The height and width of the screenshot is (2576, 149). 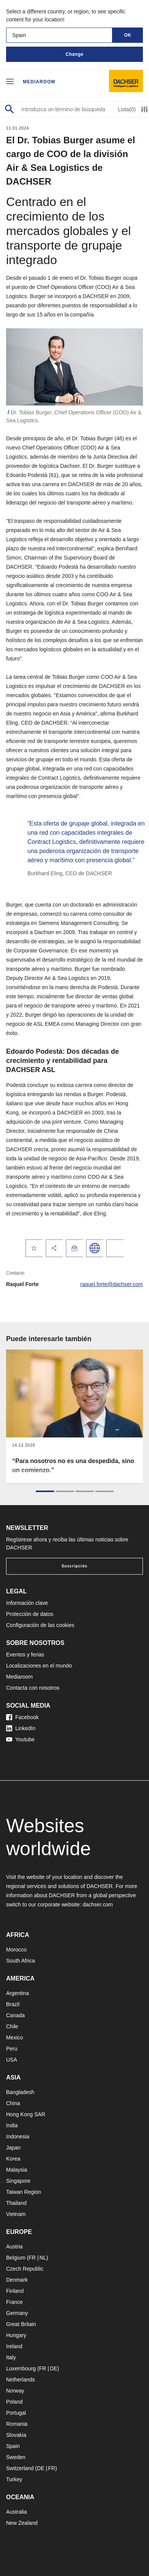 What do you see at coordinates (13, 2446) in the screenshot?
I see `Spain` at bounding box center [13, 2446].